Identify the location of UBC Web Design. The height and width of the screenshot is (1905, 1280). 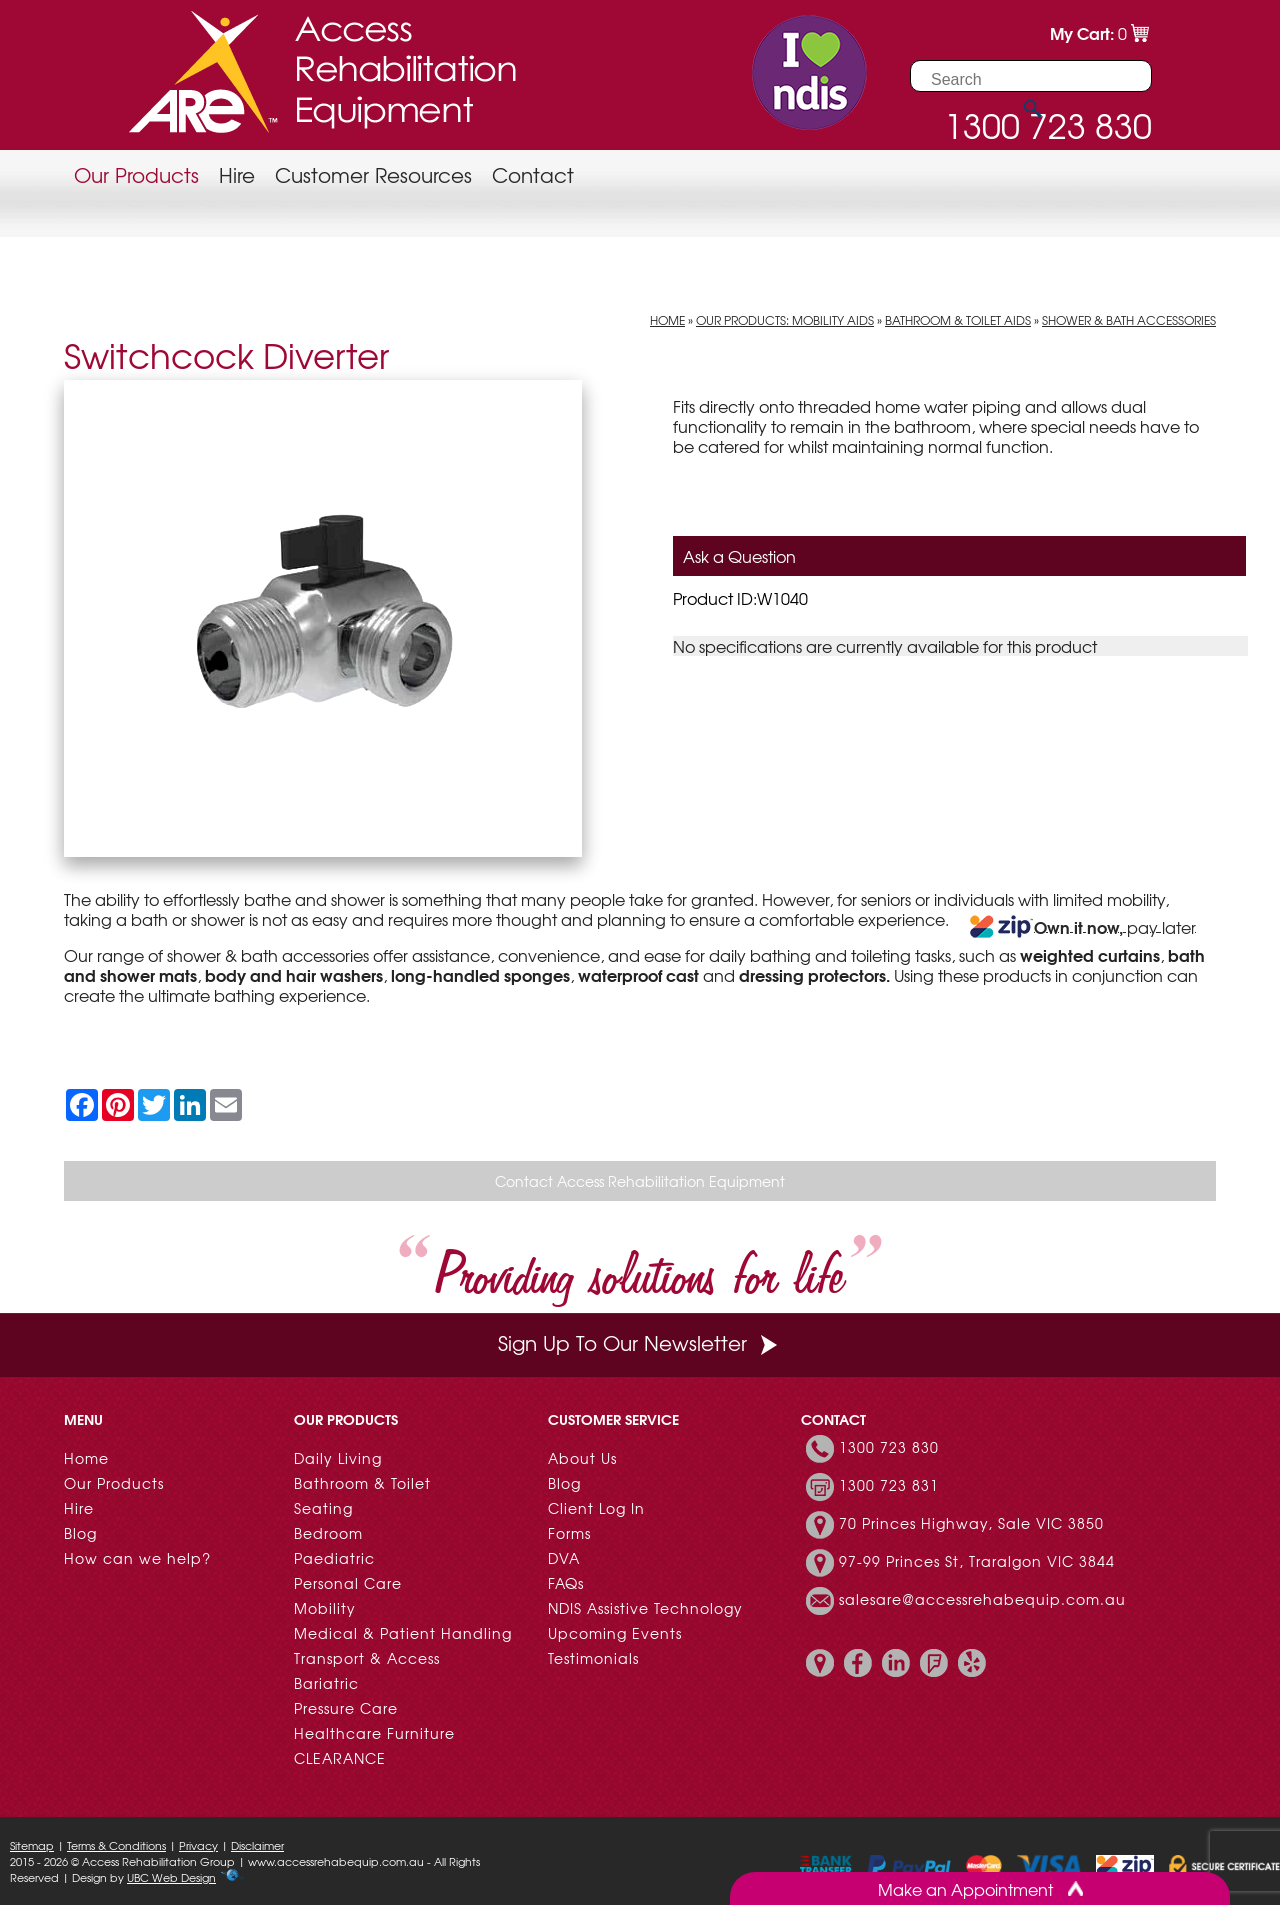
(171, 1877).